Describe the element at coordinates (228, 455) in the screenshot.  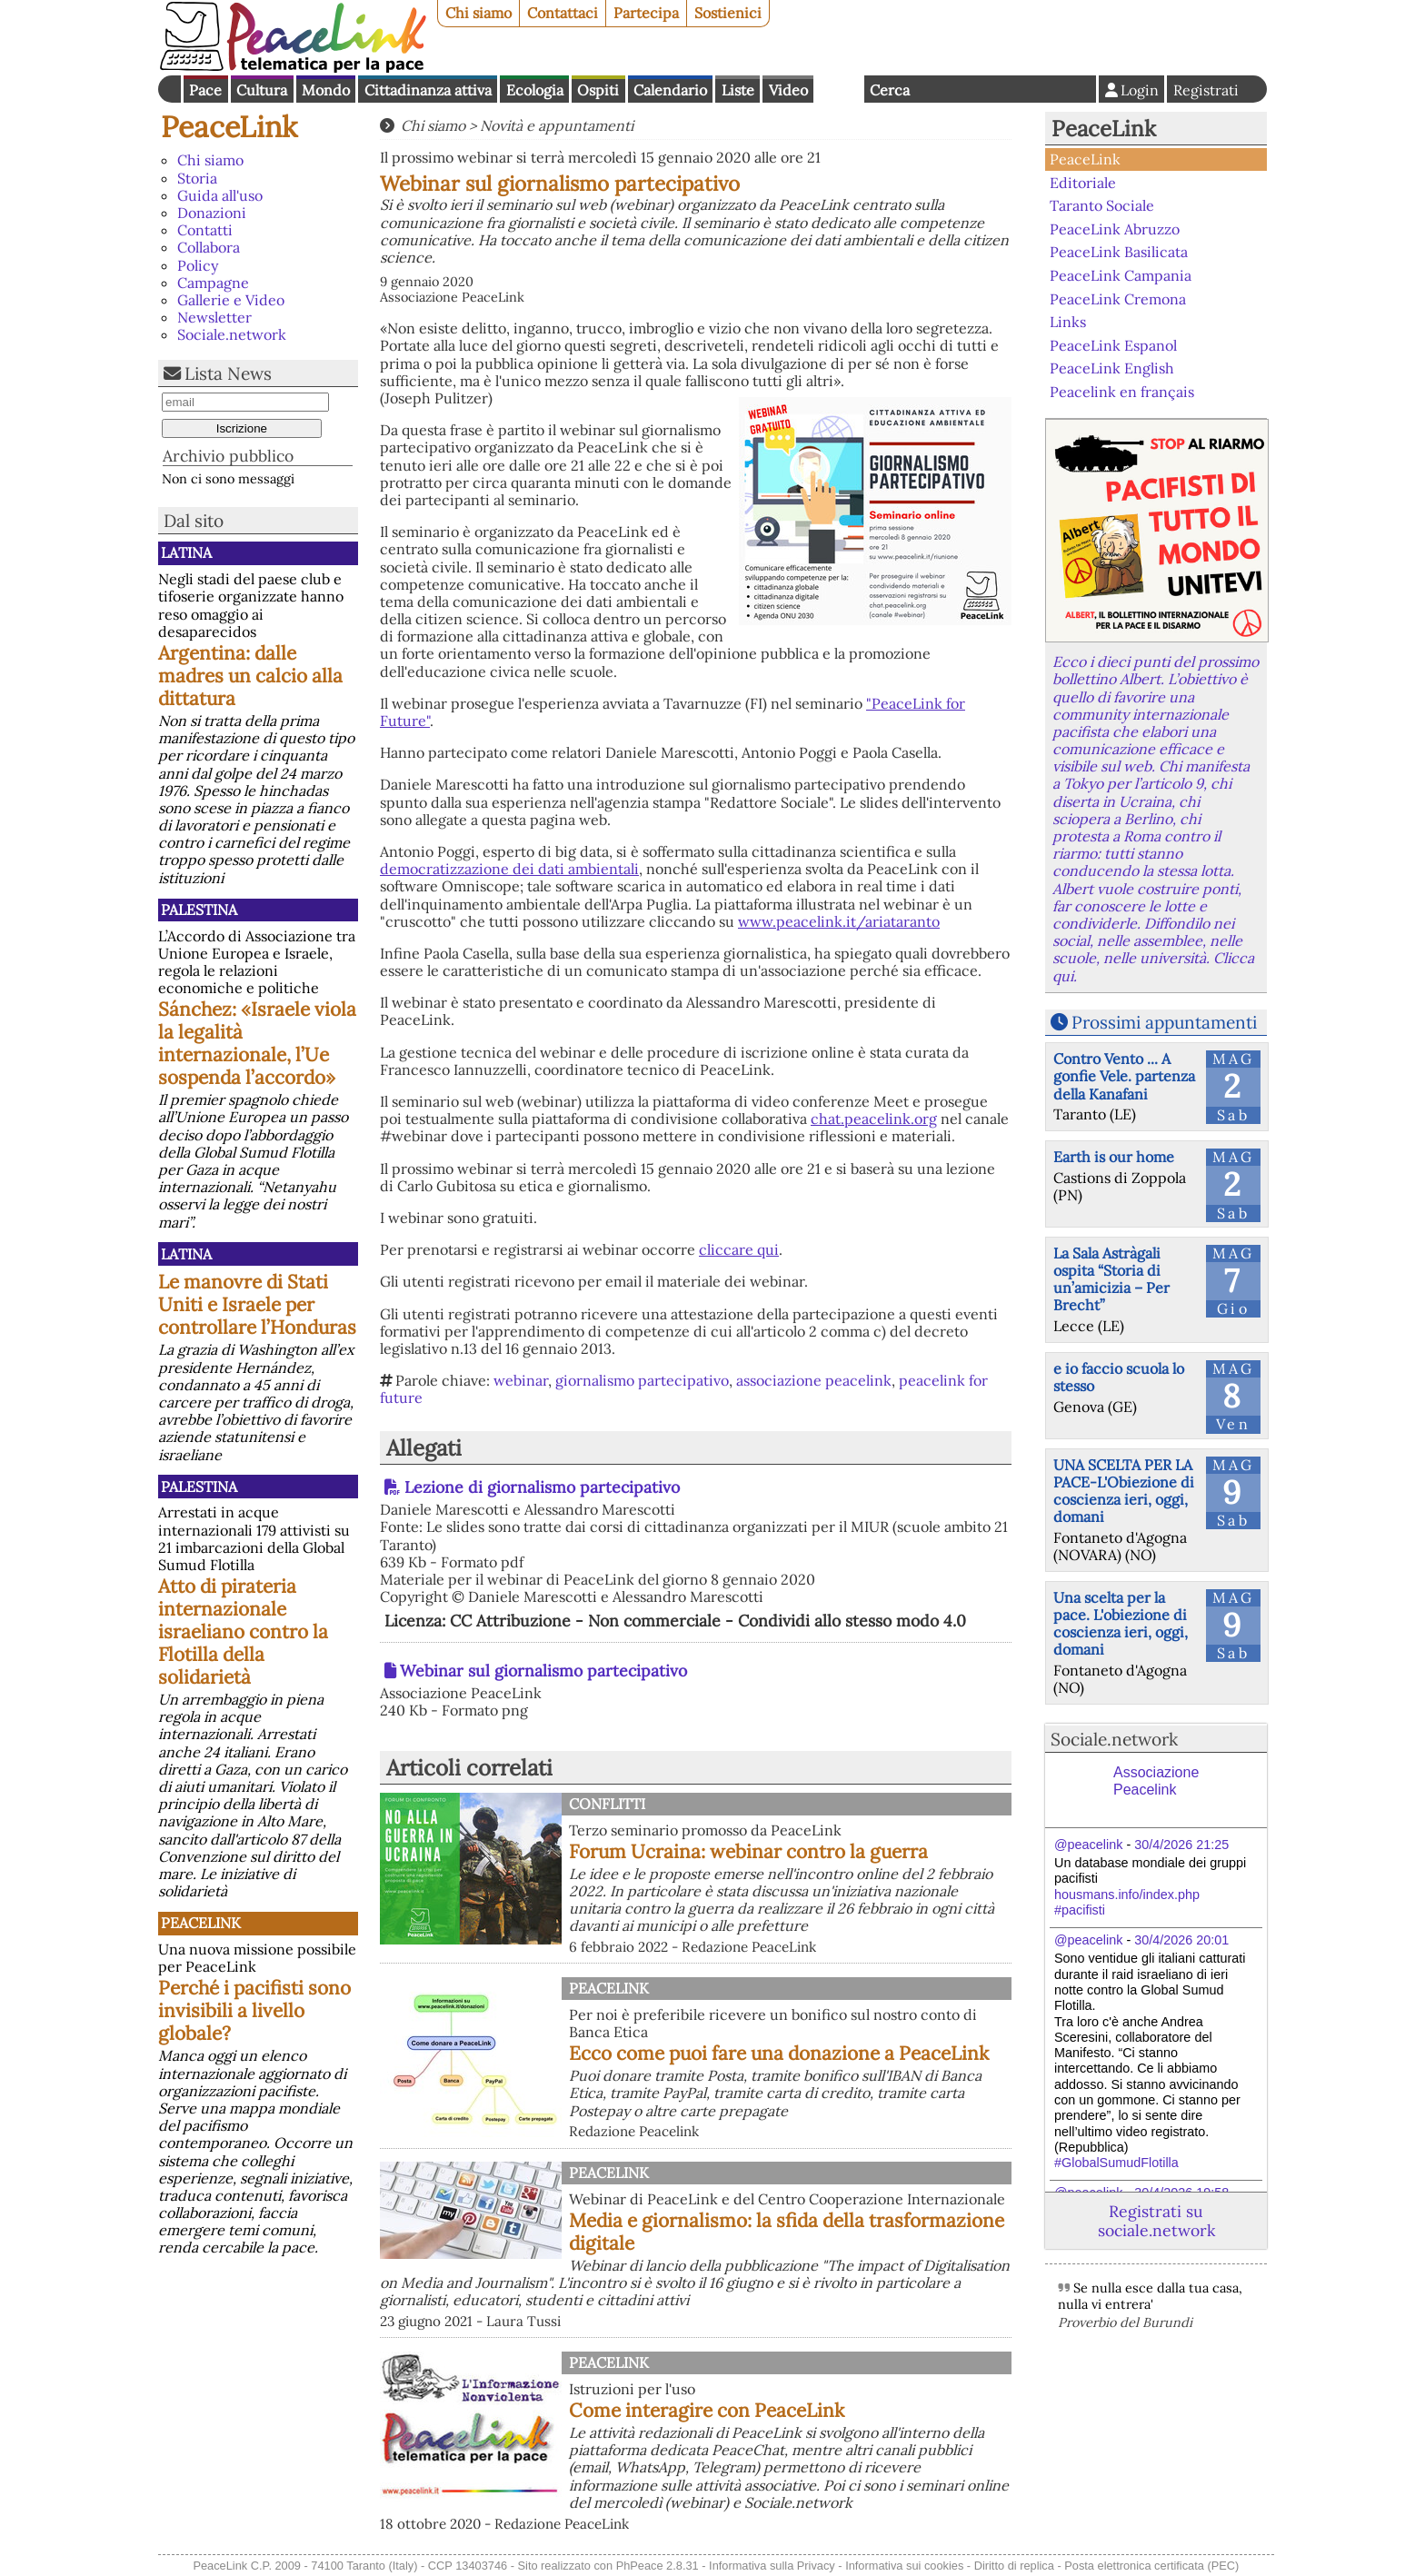
I see `Archivio pubblico` at that location.